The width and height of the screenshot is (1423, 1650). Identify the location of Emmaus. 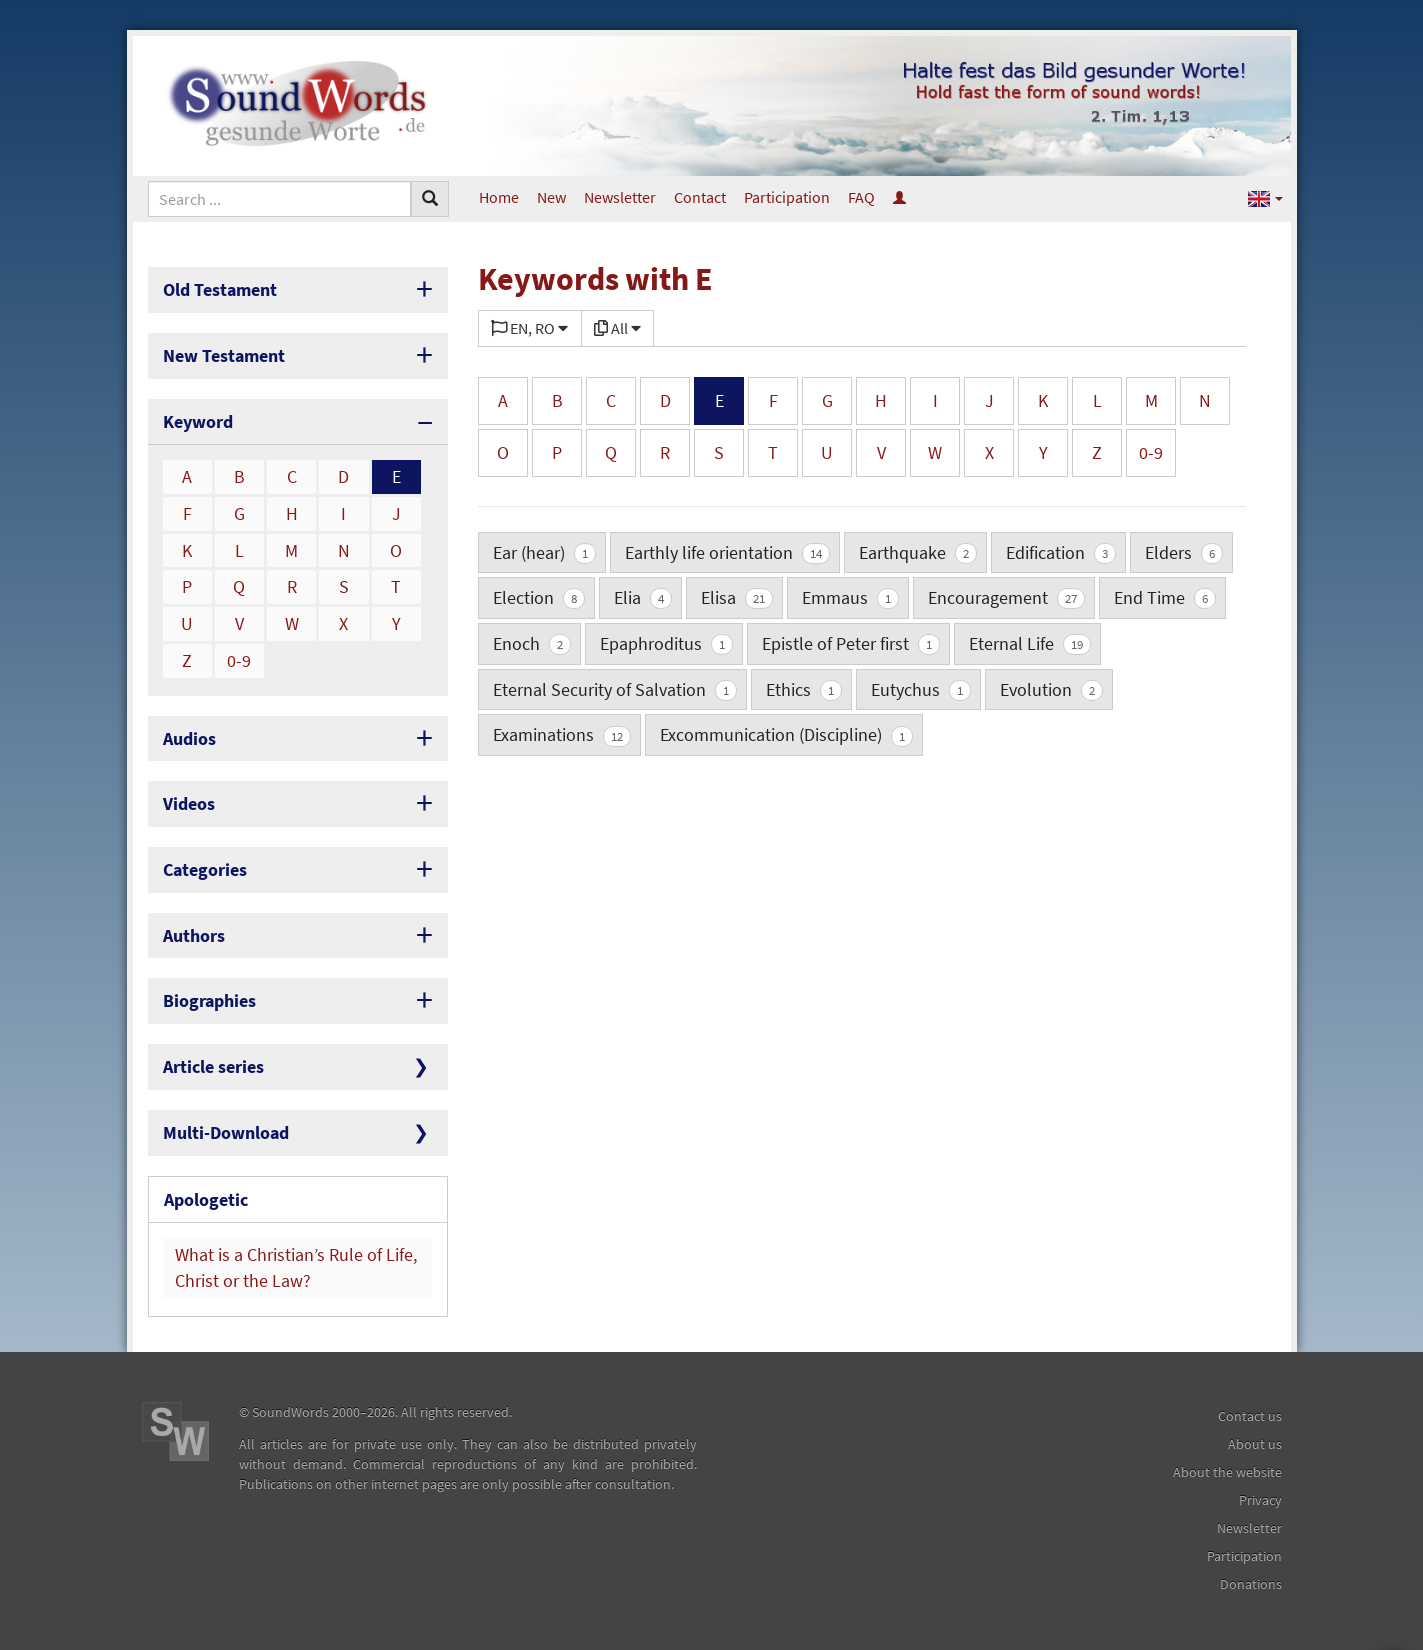
(850, 597).